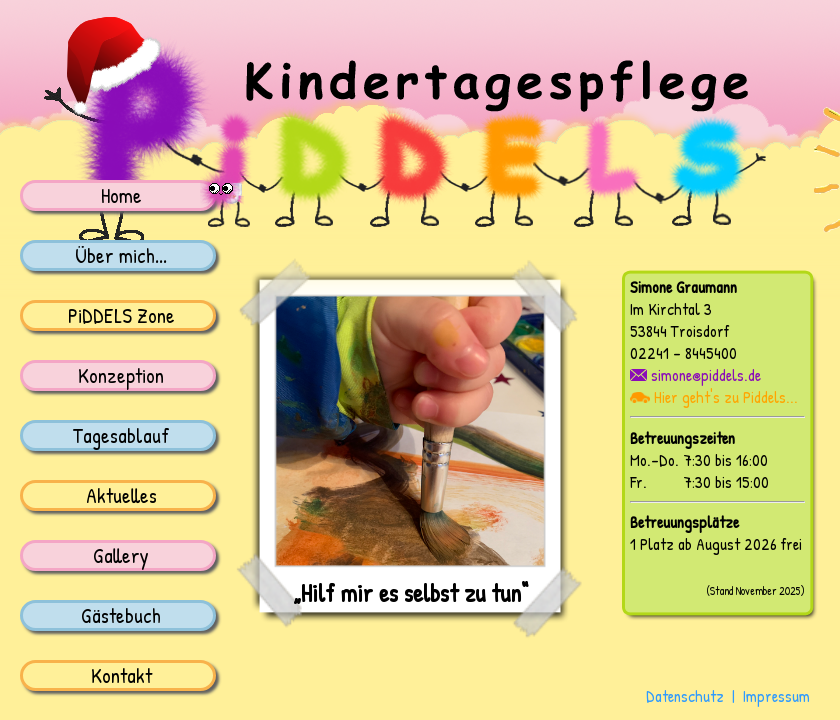 This screenshot has height=720, width=840. What do you see at coordinates (121, 495) in the screenshot?
I see `Aktuelles` at bounding box center [121, 495].